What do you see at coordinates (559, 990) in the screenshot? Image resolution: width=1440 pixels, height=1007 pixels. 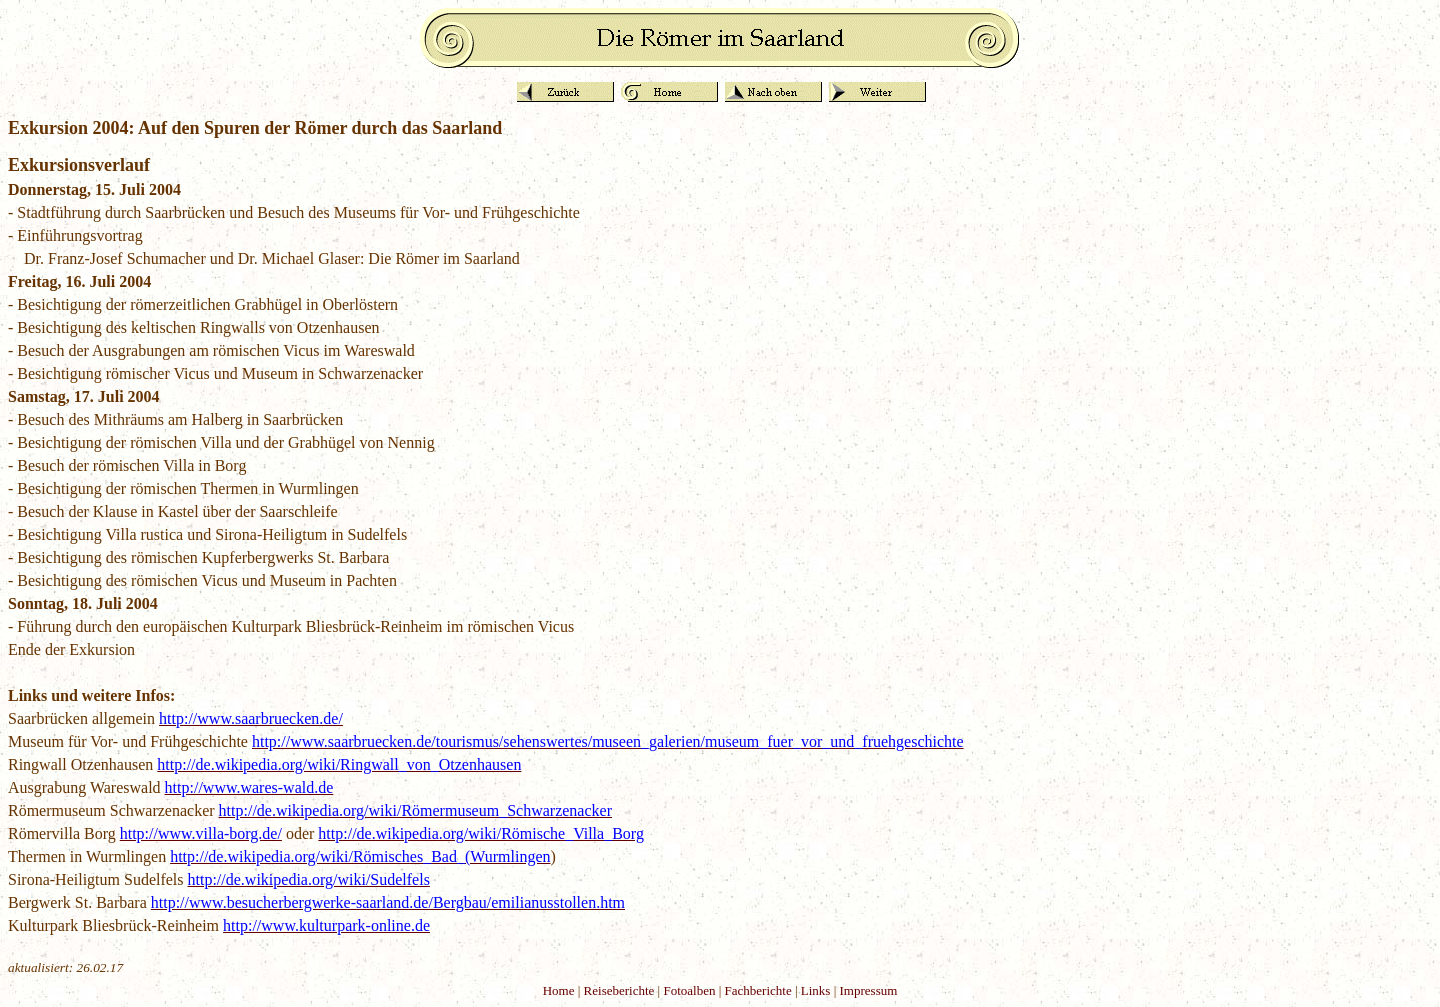 I see `Home` at bounding box center [559, 990].